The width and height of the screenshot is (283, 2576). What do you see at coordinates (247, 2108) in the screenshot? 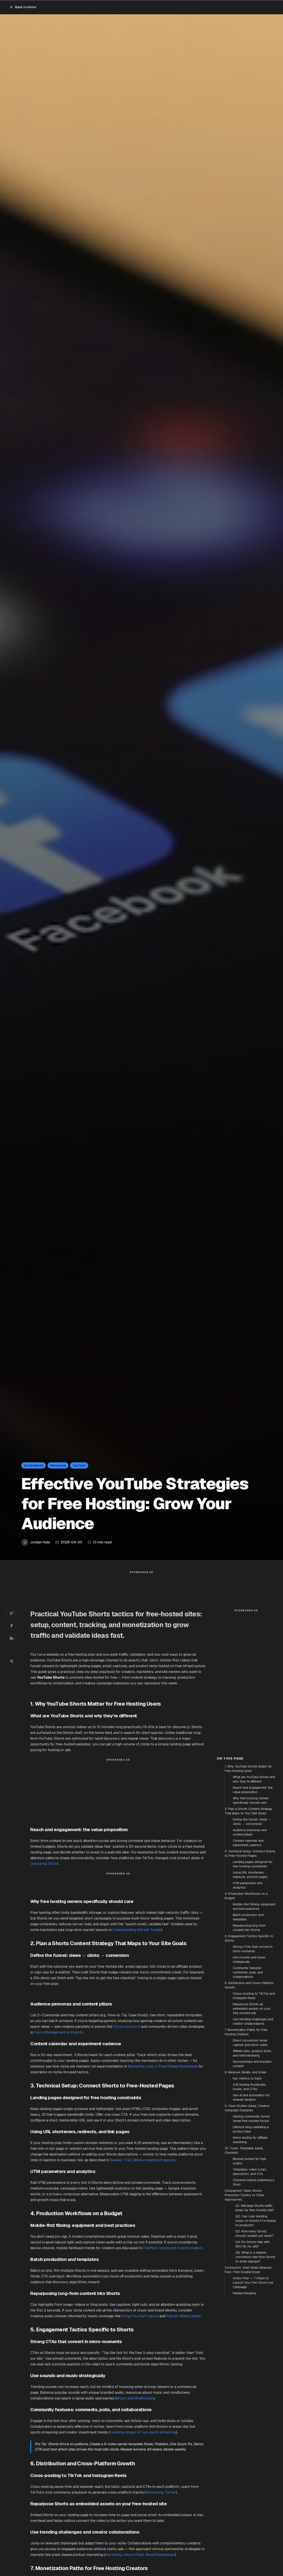
I see `9. Case Studies &amp; Creative Campaign Examples` at bounding box center [247, 2108].